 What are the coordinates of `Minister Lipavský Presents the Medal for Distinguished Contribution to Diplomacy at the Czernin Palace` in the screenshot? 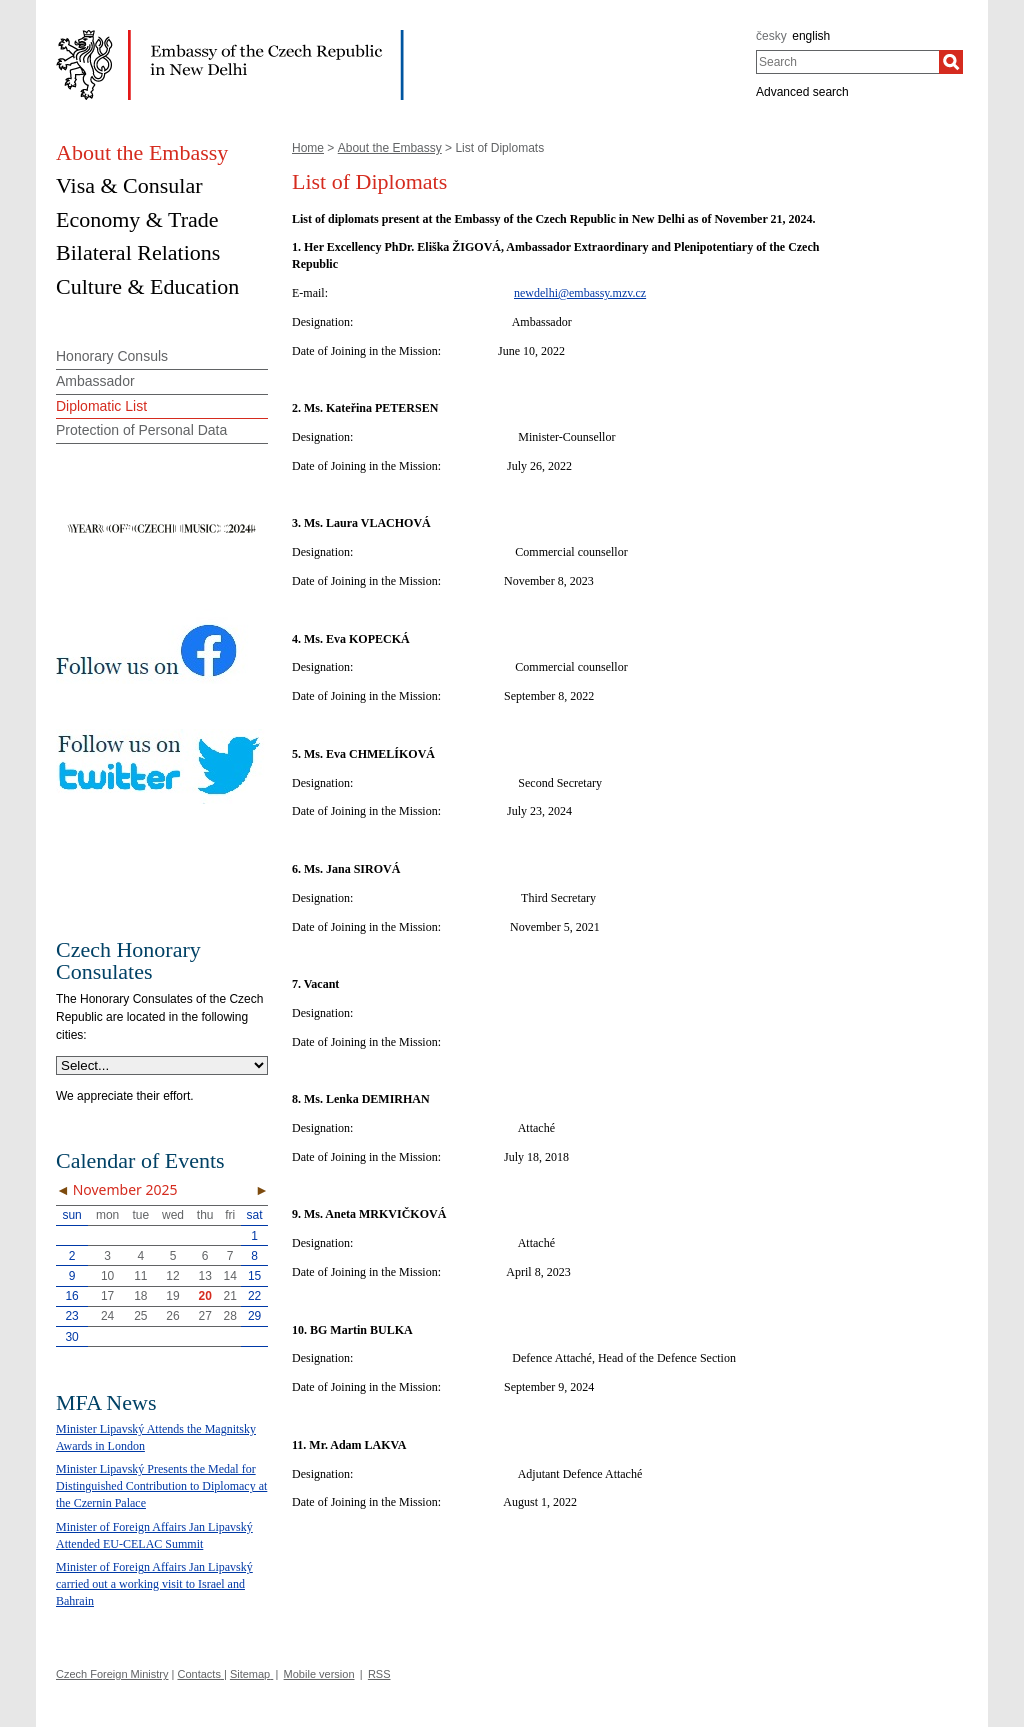 It's located at (161, 1486).